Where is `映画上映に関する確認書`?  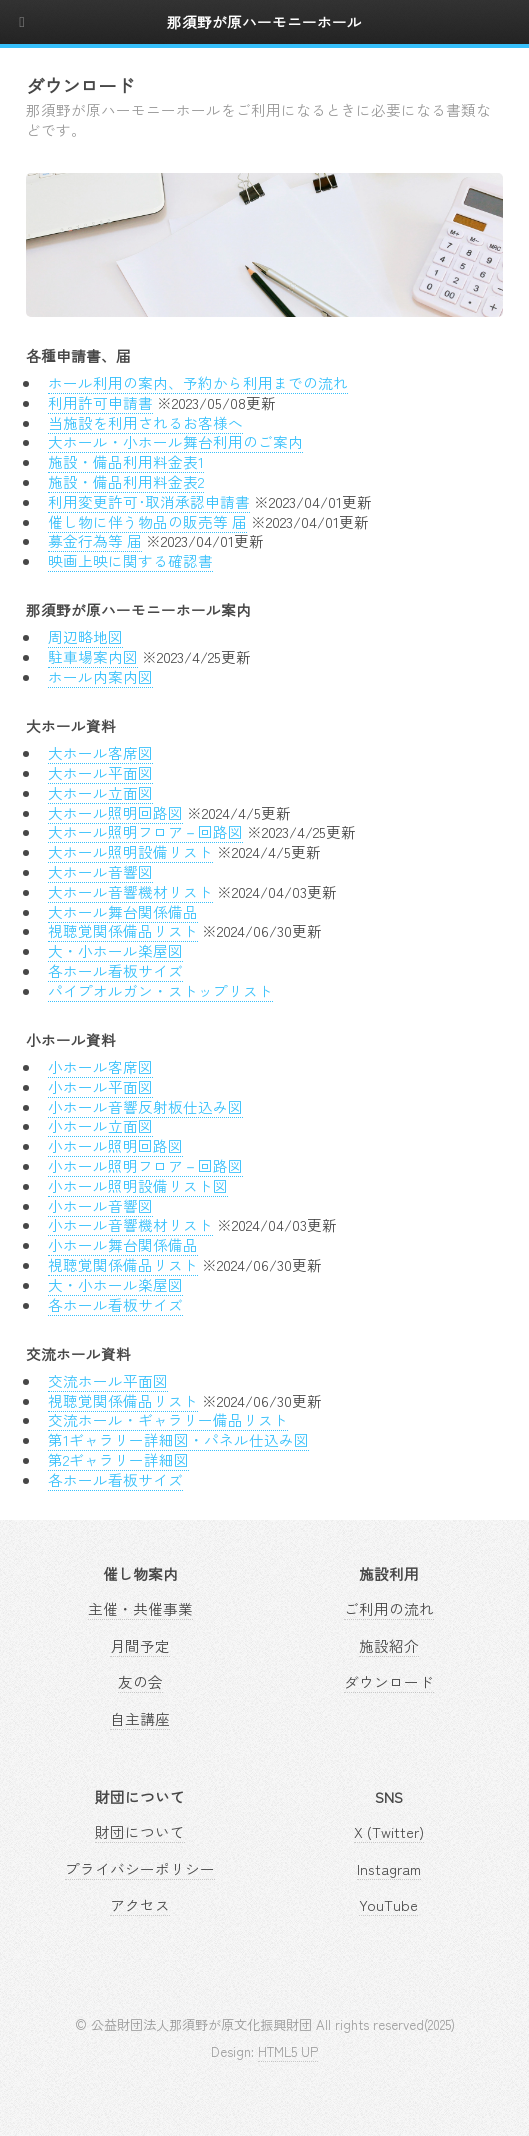 映画上映に関する確認書 is located at coordinates (130, 560).